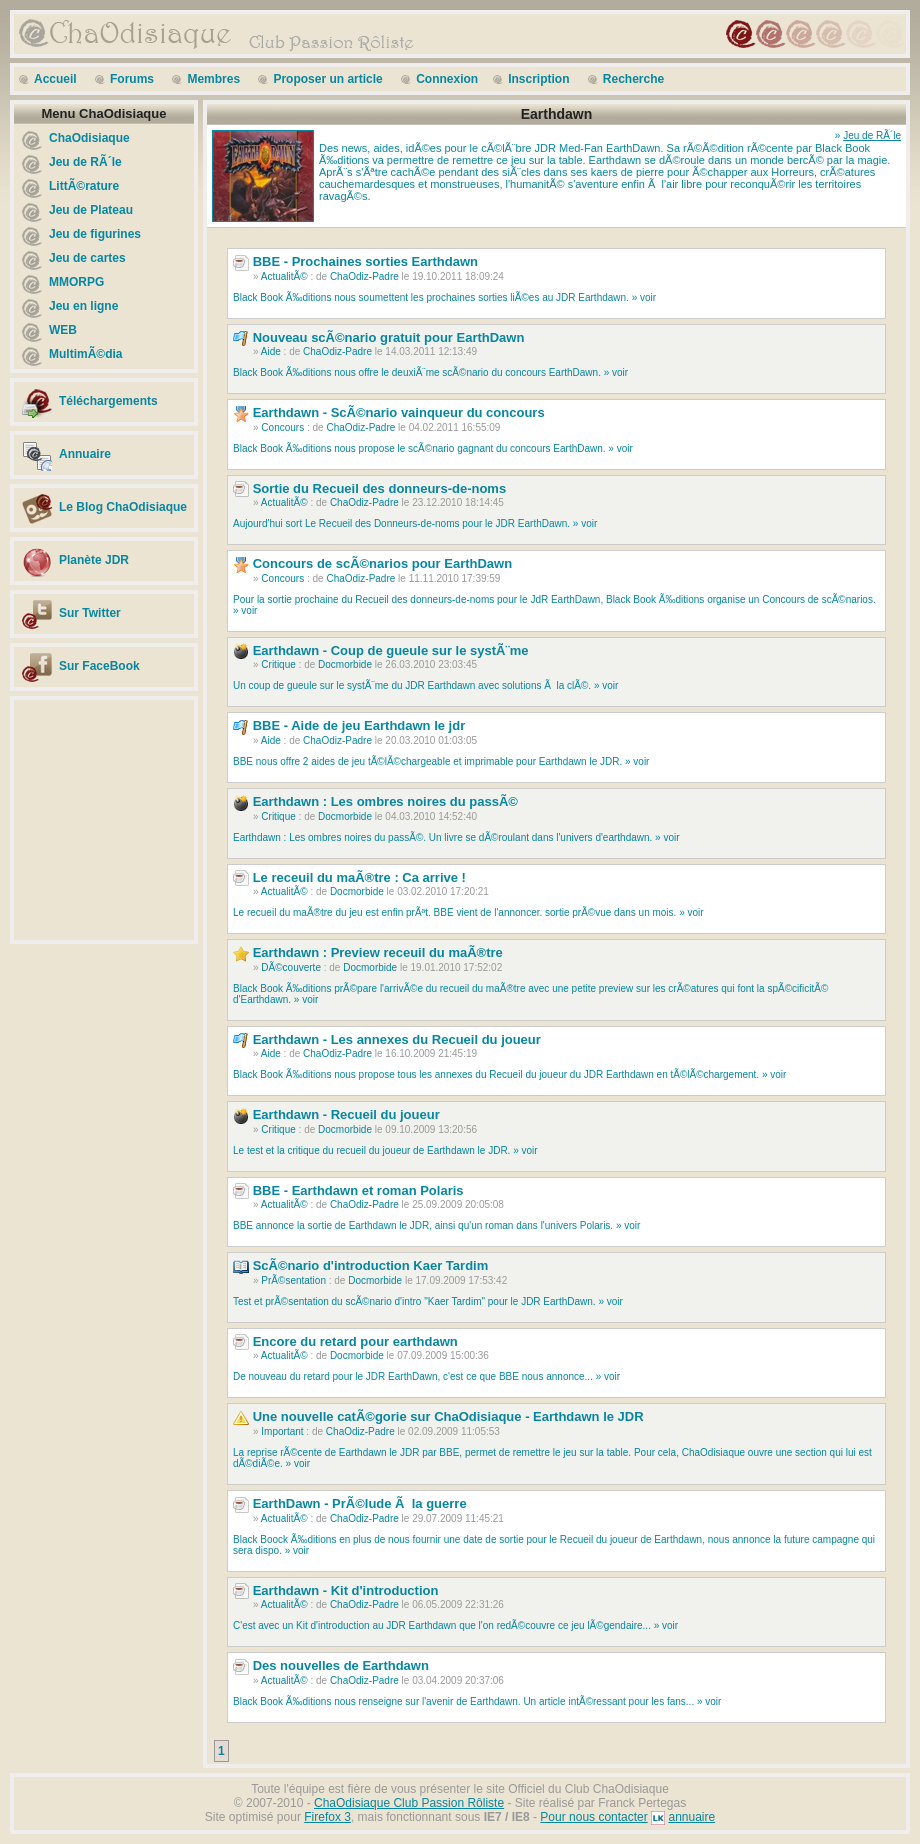 This screenshot has width=920, height=1844. I want to click on Important, so click(282, 1431).